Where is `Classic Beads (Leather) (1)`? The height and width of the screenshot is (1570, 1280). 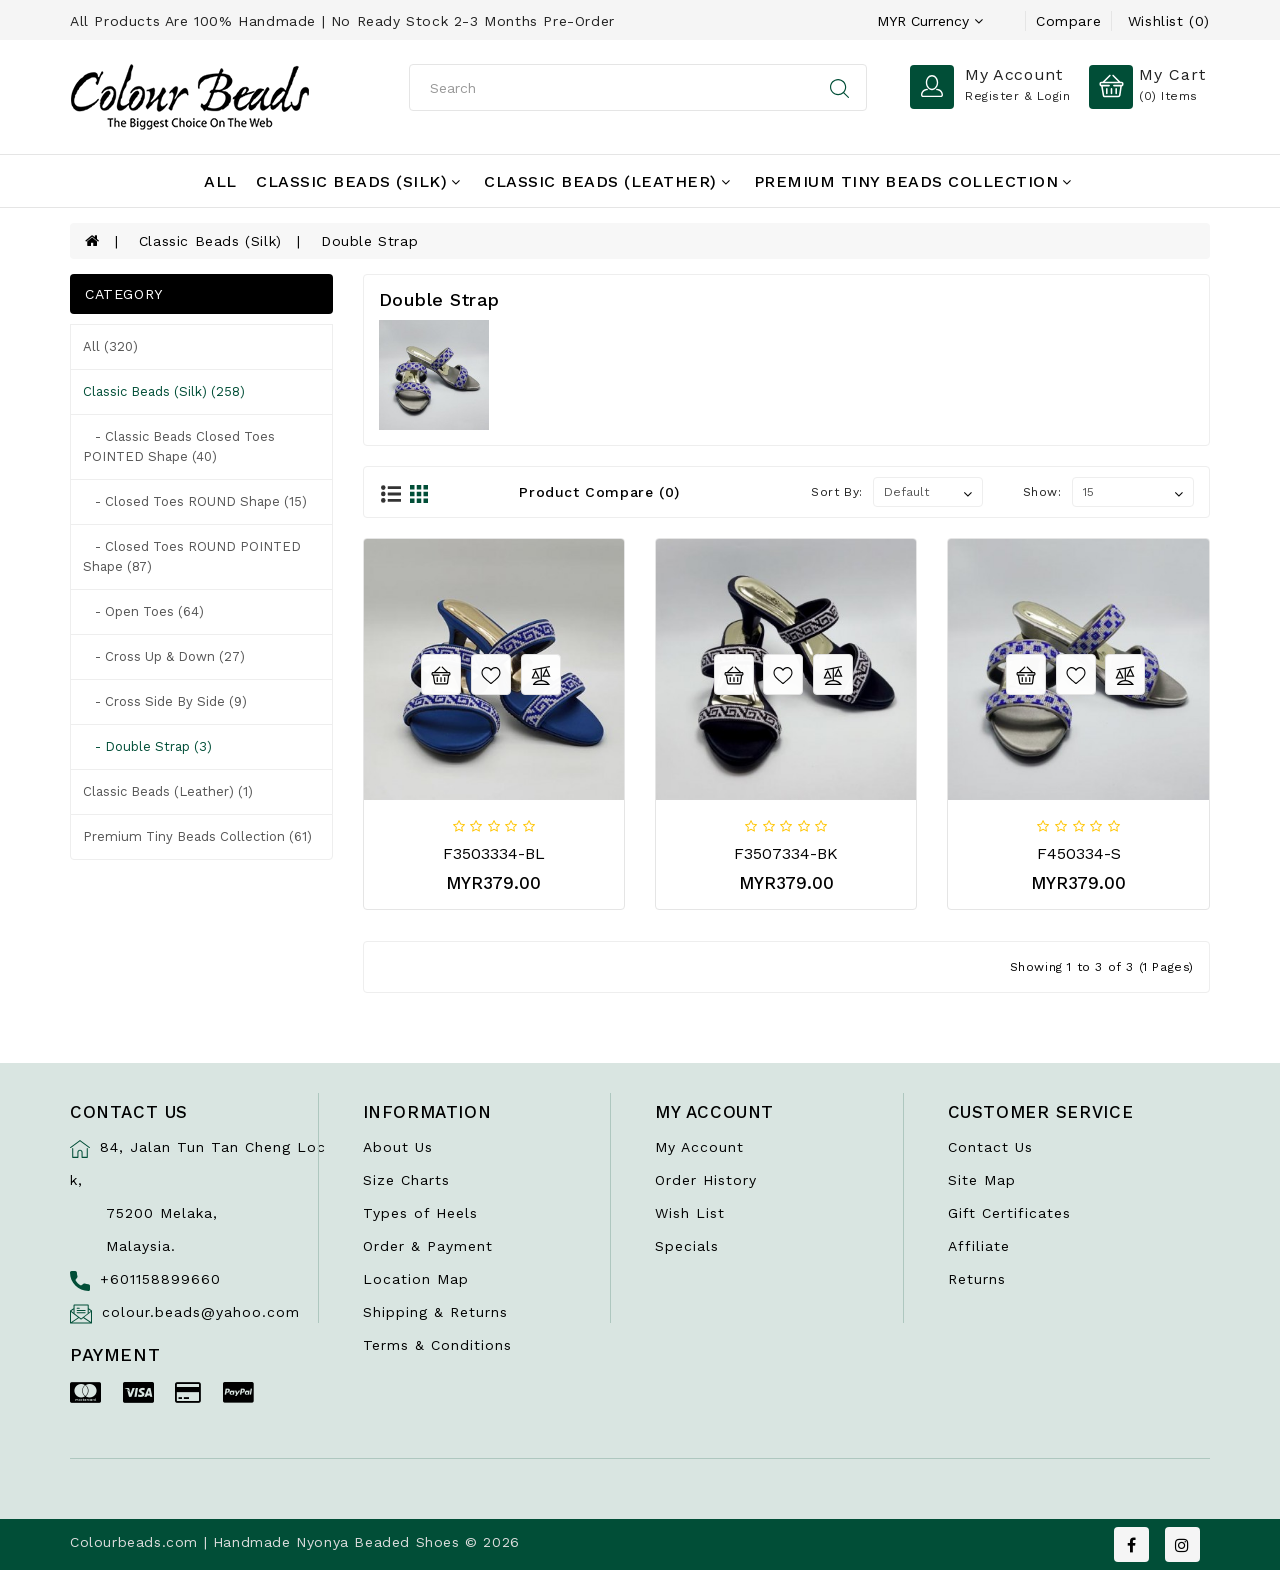
Classic Beads (Leather) (1) is located at coordinates (168, 791).